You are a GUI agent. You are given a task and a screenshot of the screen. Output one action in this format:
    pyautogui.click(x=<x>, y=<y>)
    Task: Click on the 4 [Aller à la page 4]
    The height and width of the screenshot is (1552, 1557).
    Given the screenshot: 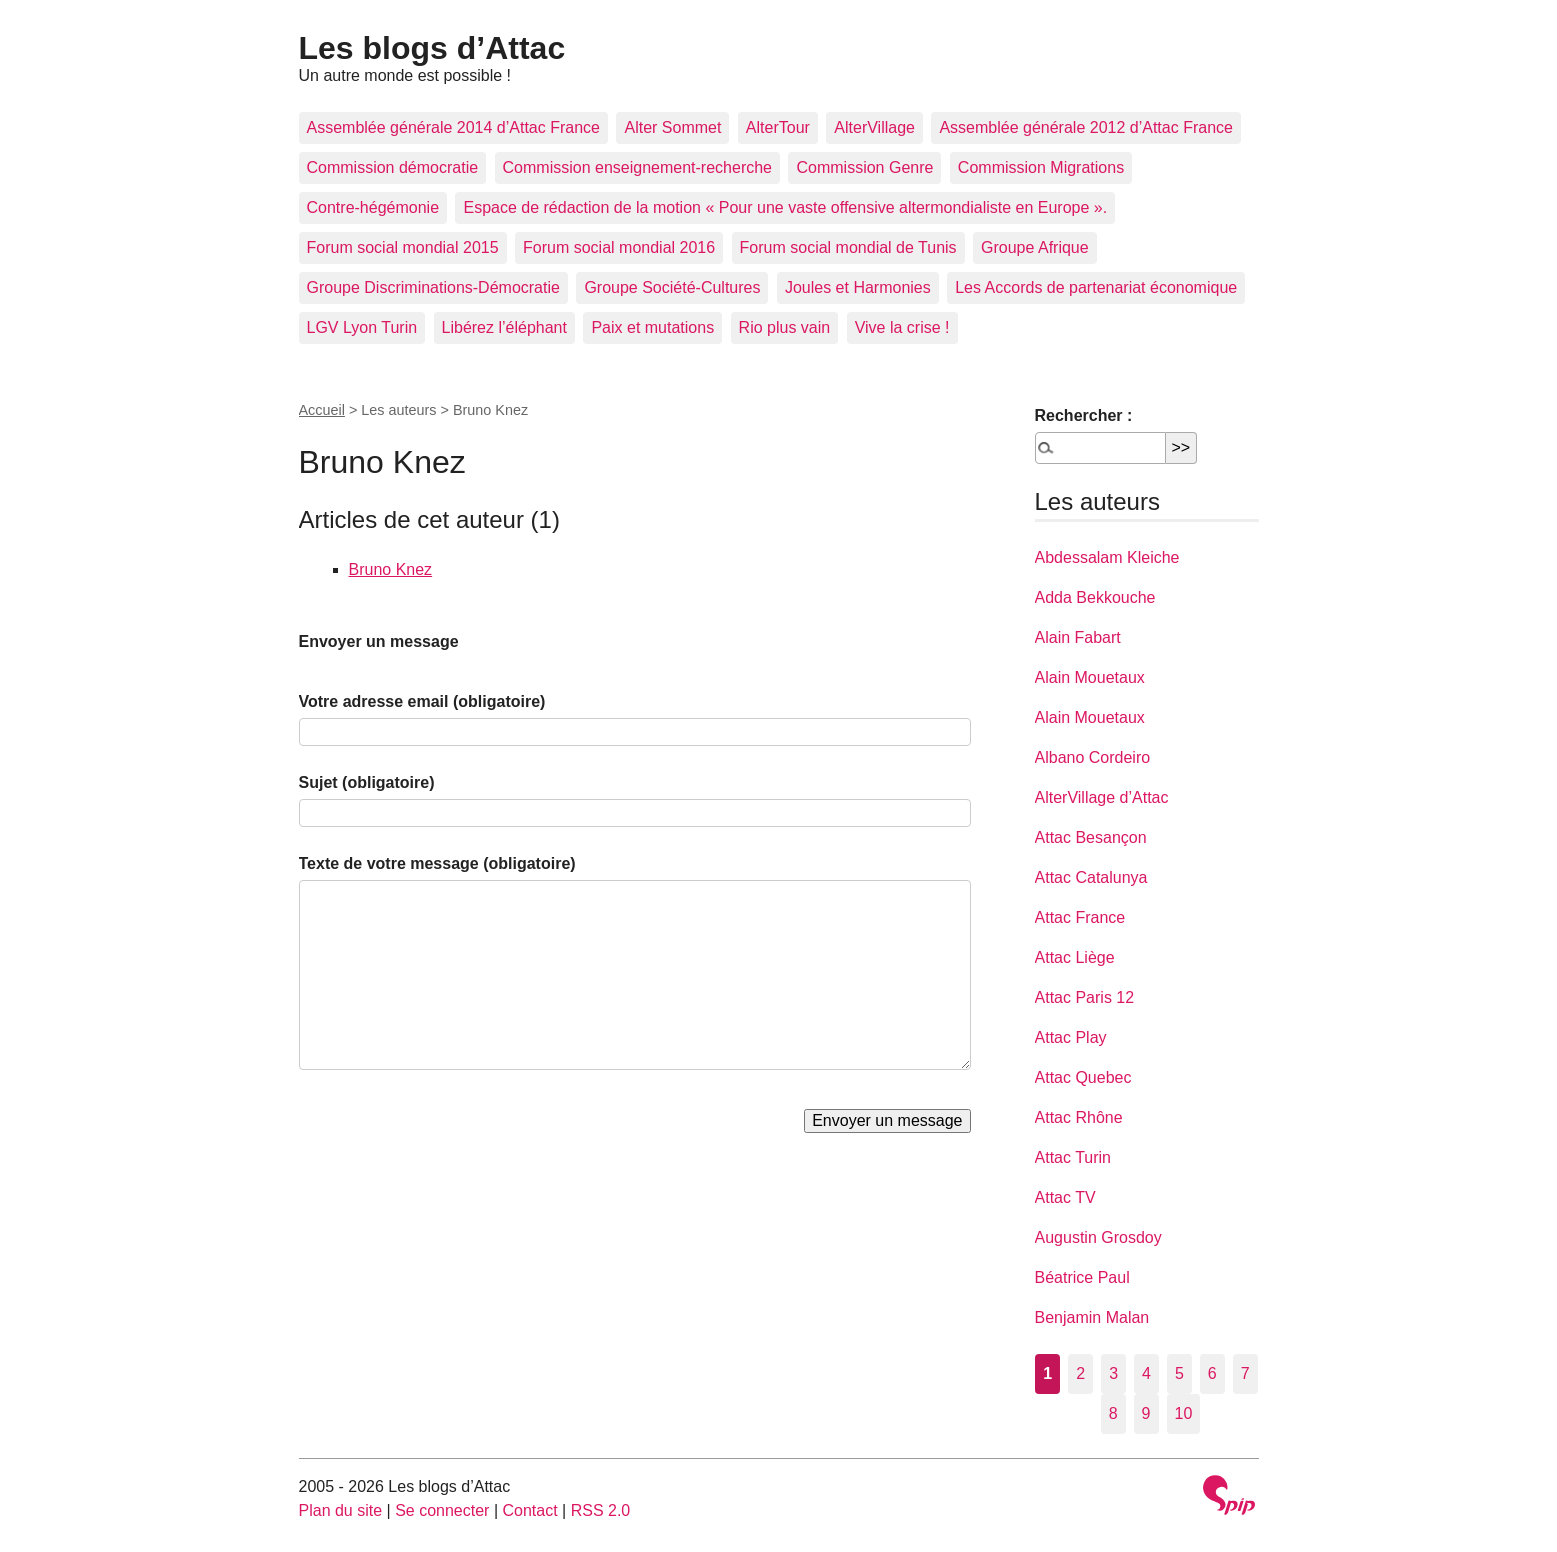 What is the action you would take?
    pyautogui.click(x=1146, y=1373)
    